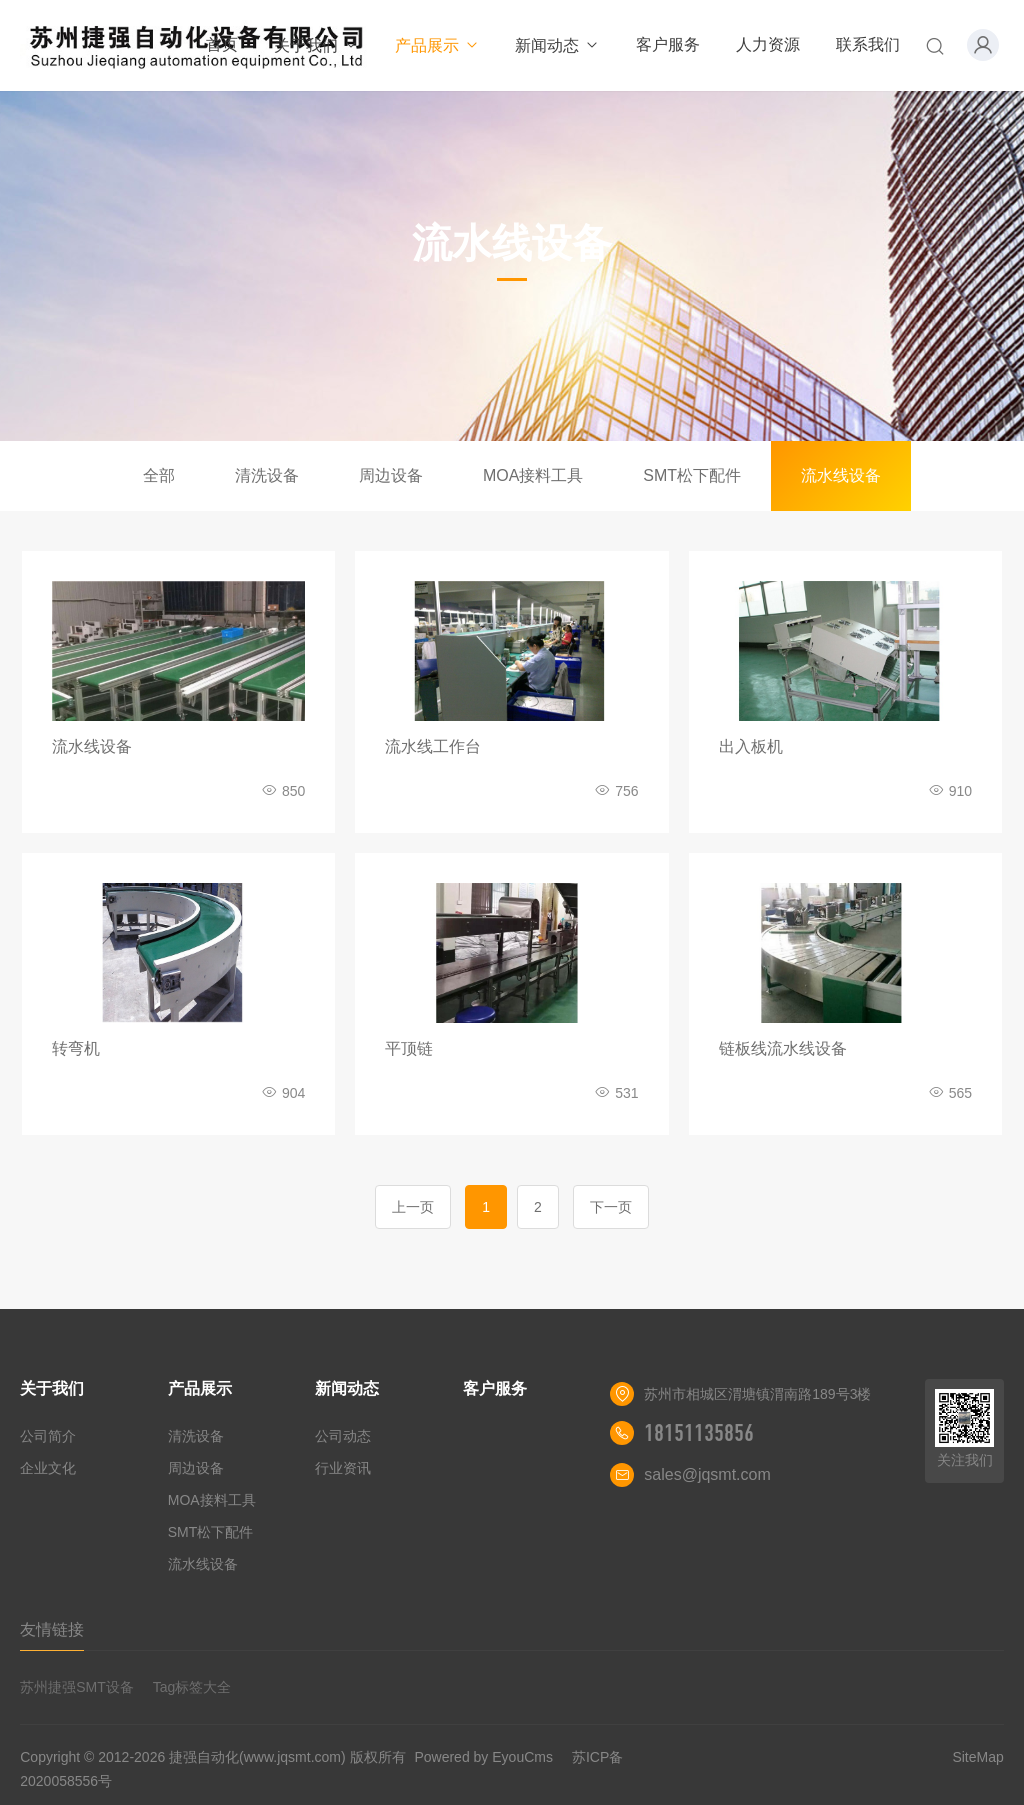  I want to click on 周边设备, so click(391, 475).